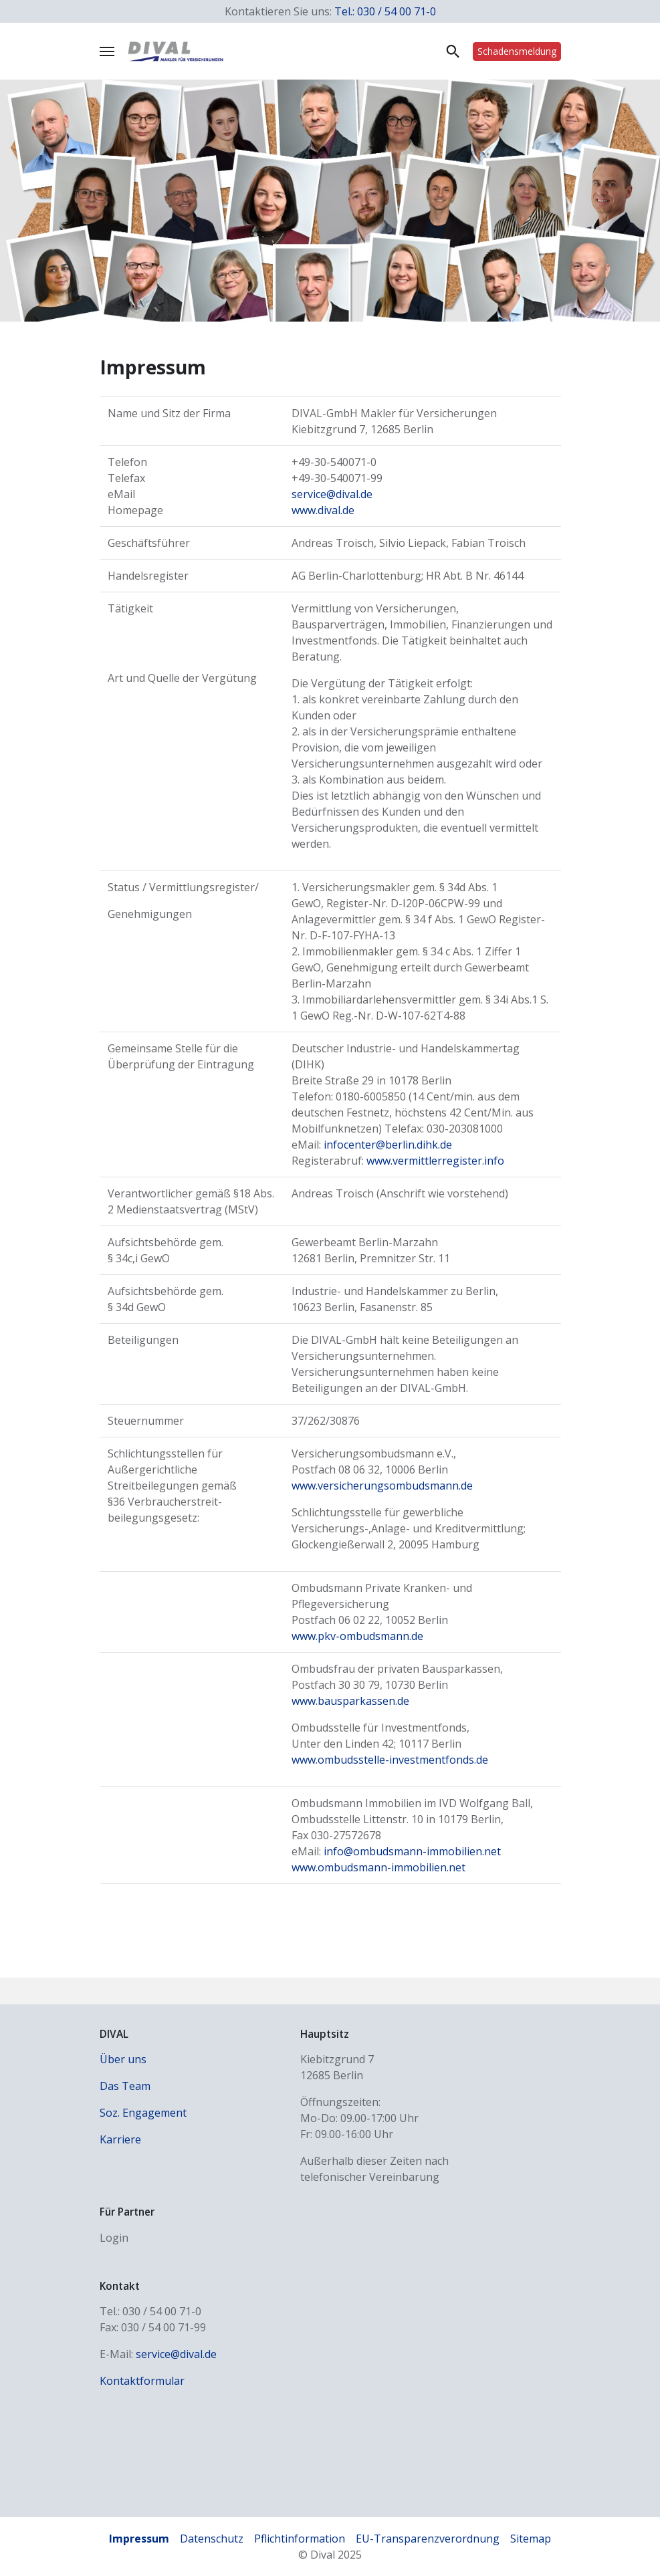  Describe the element at coordinates (125, 2086) in the screenshot. I see `Das Team` at that location.